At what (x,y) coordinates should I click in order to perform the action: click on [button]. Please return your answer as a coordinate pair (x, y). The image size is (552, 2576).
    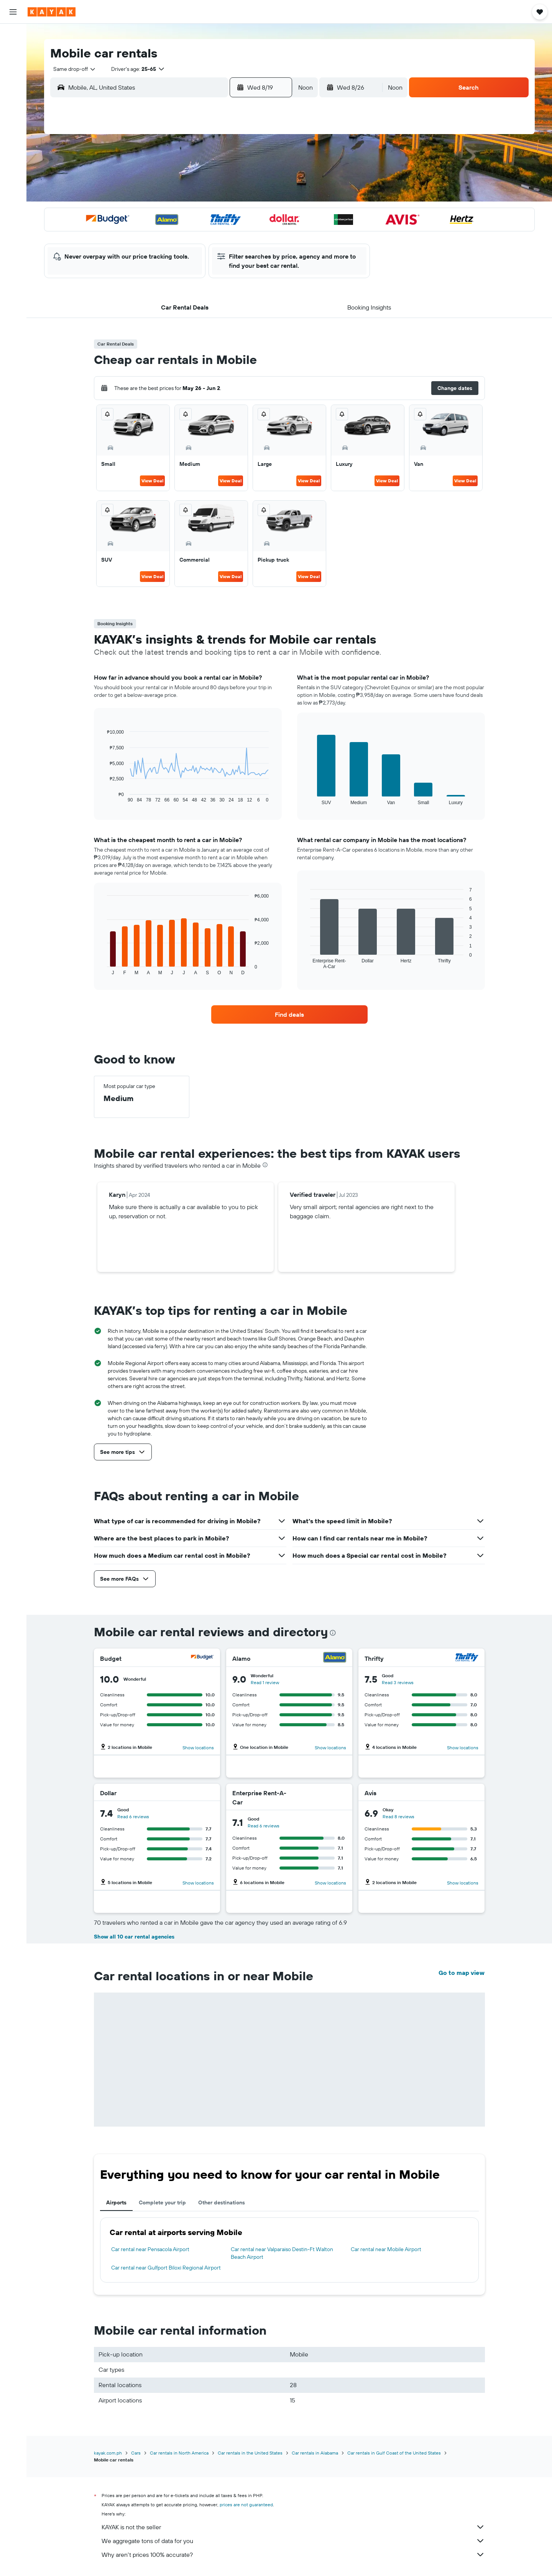
    Looking at the image, I should click on (13, 11).